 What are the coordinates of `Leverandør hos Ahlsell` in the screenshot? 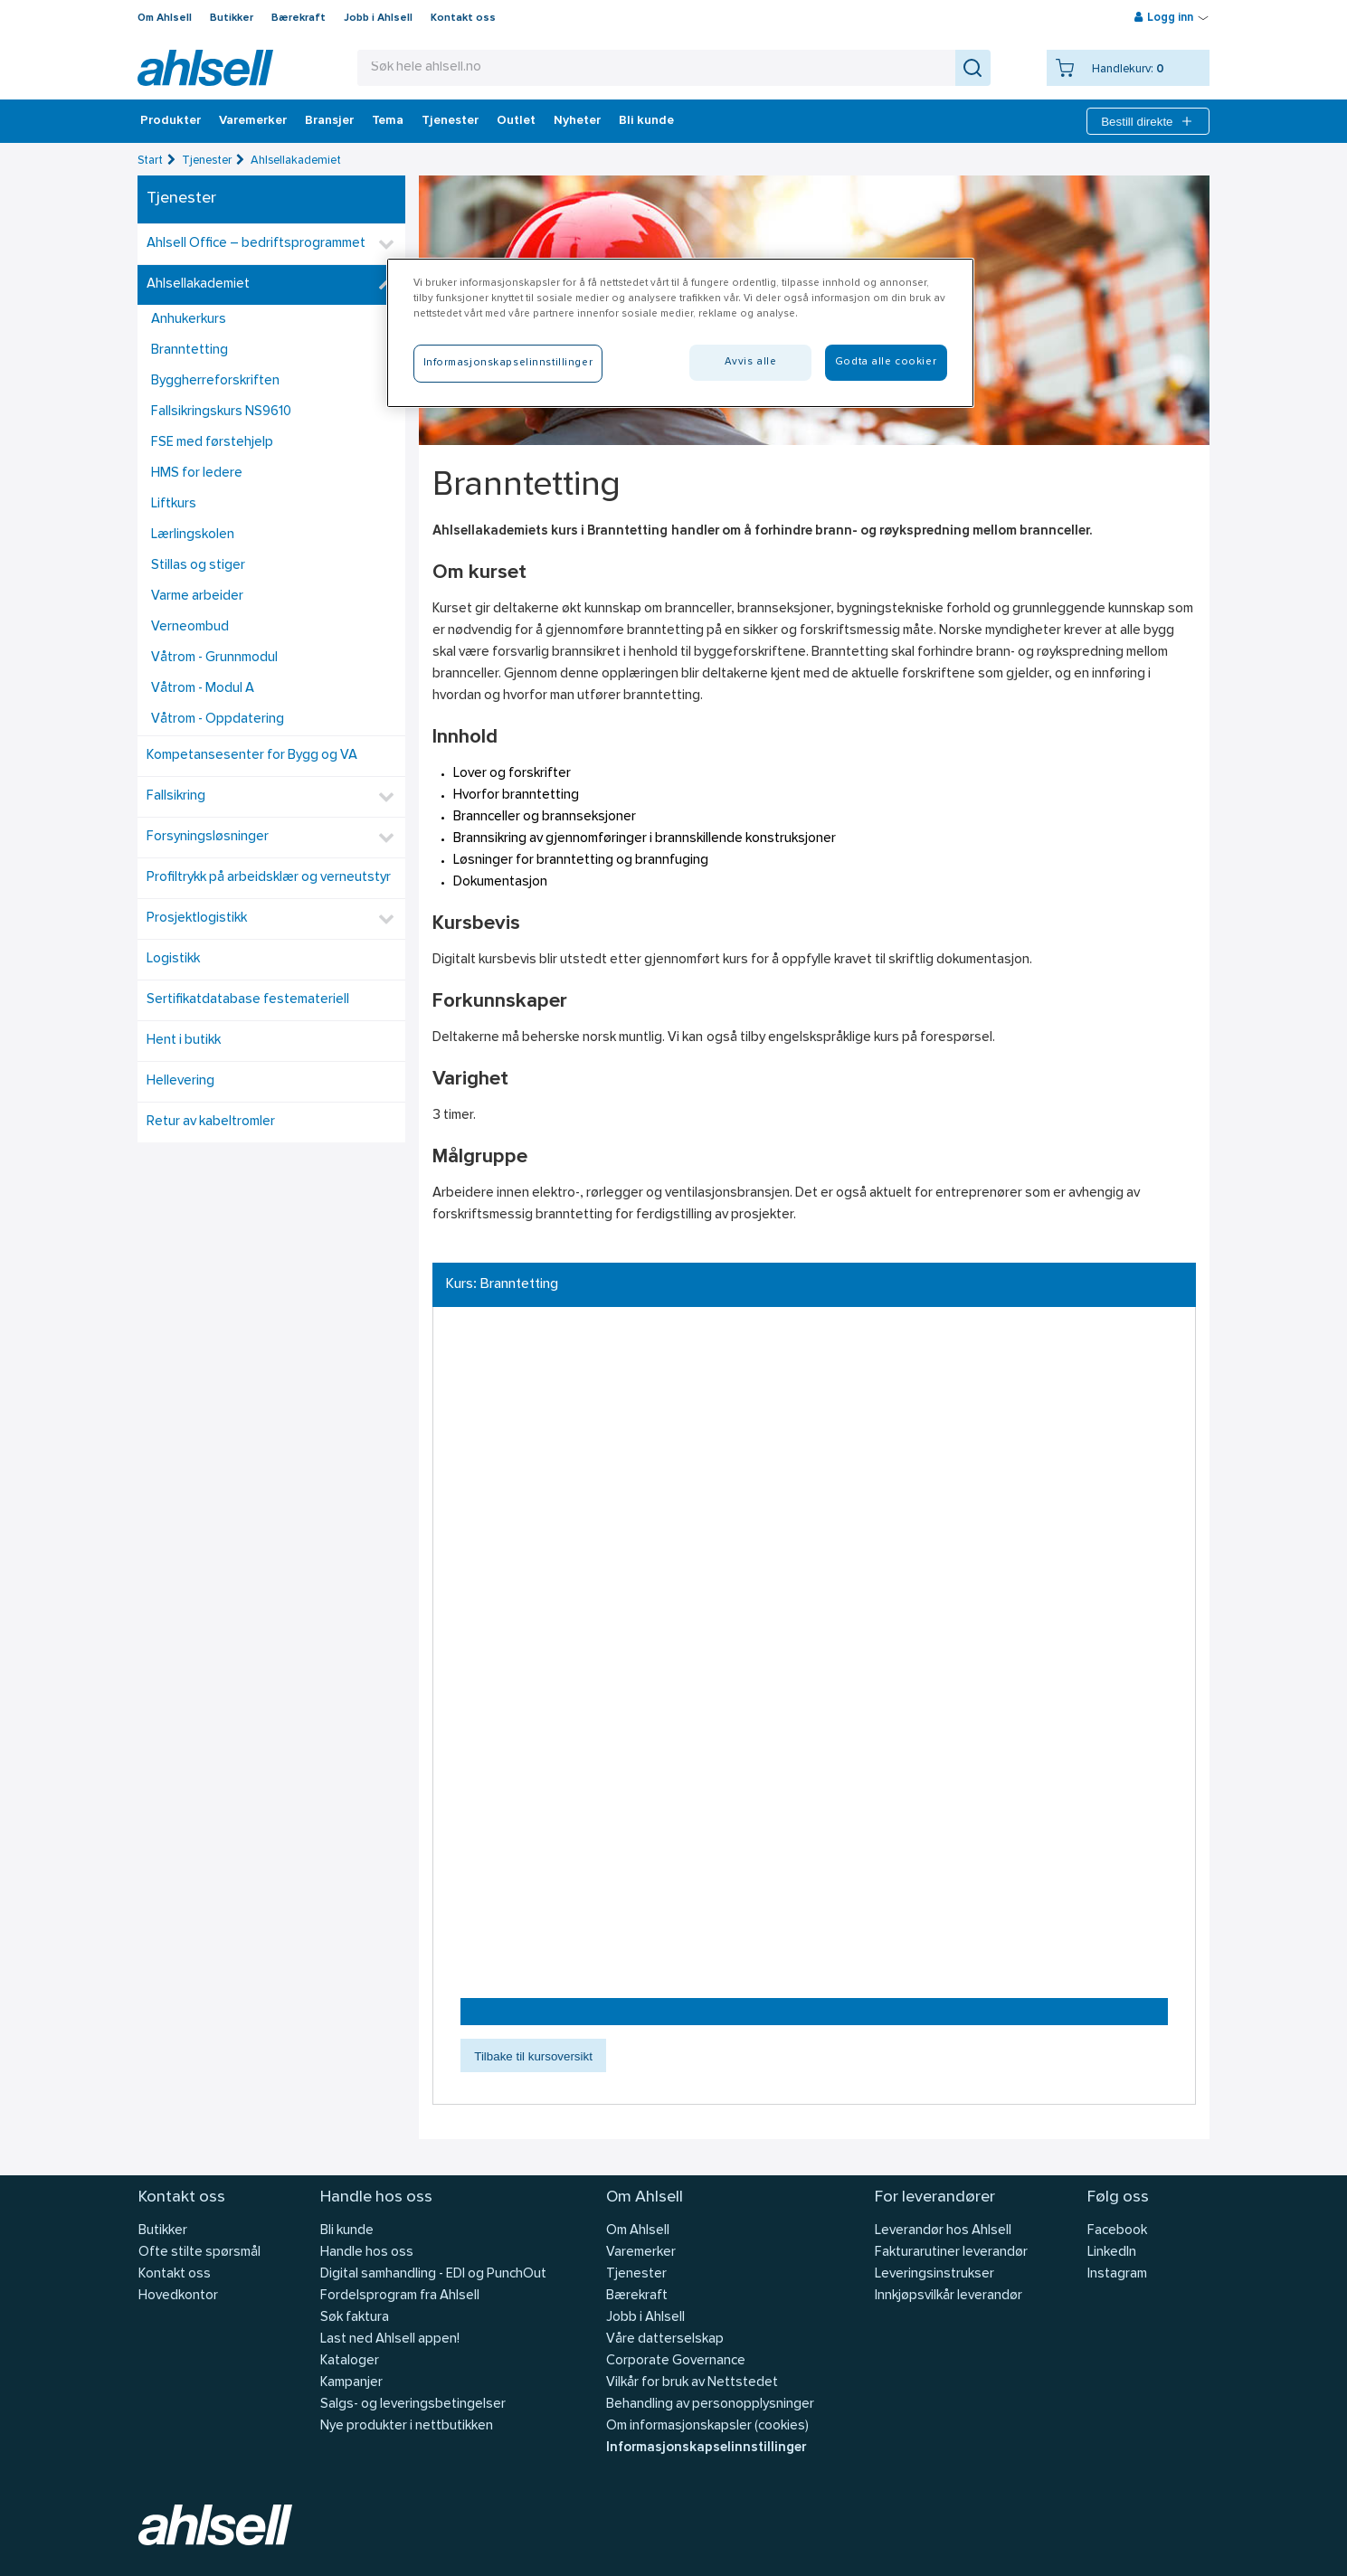 It's located at (943, 2231).